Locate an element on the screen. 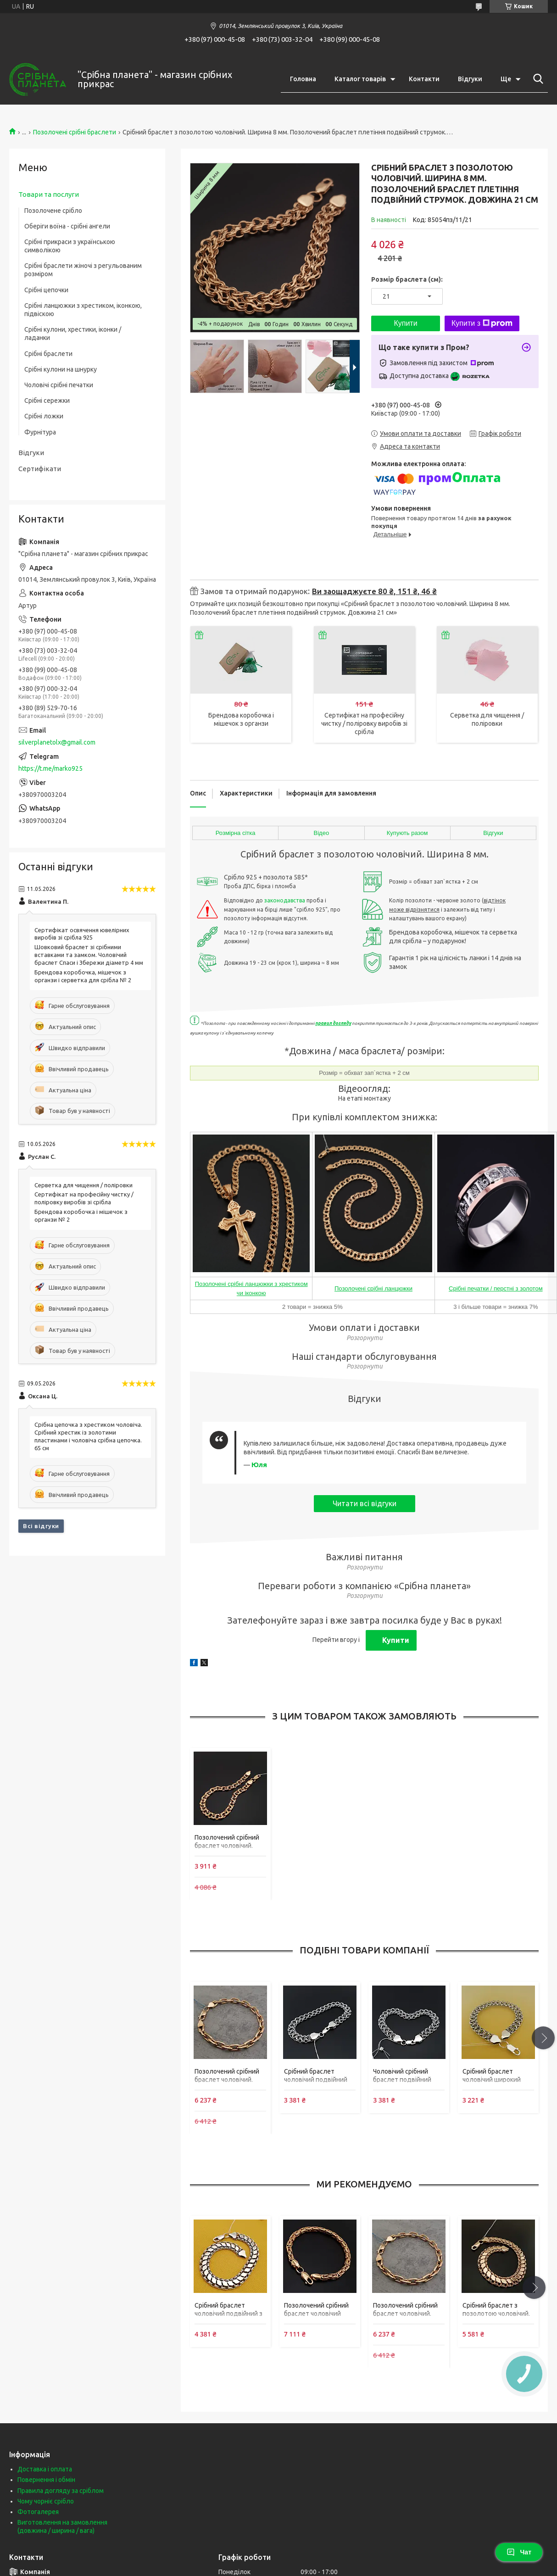 This screenshot has width=557, height=2576. Доставка і оплата is located at coordinates (44, 2469).